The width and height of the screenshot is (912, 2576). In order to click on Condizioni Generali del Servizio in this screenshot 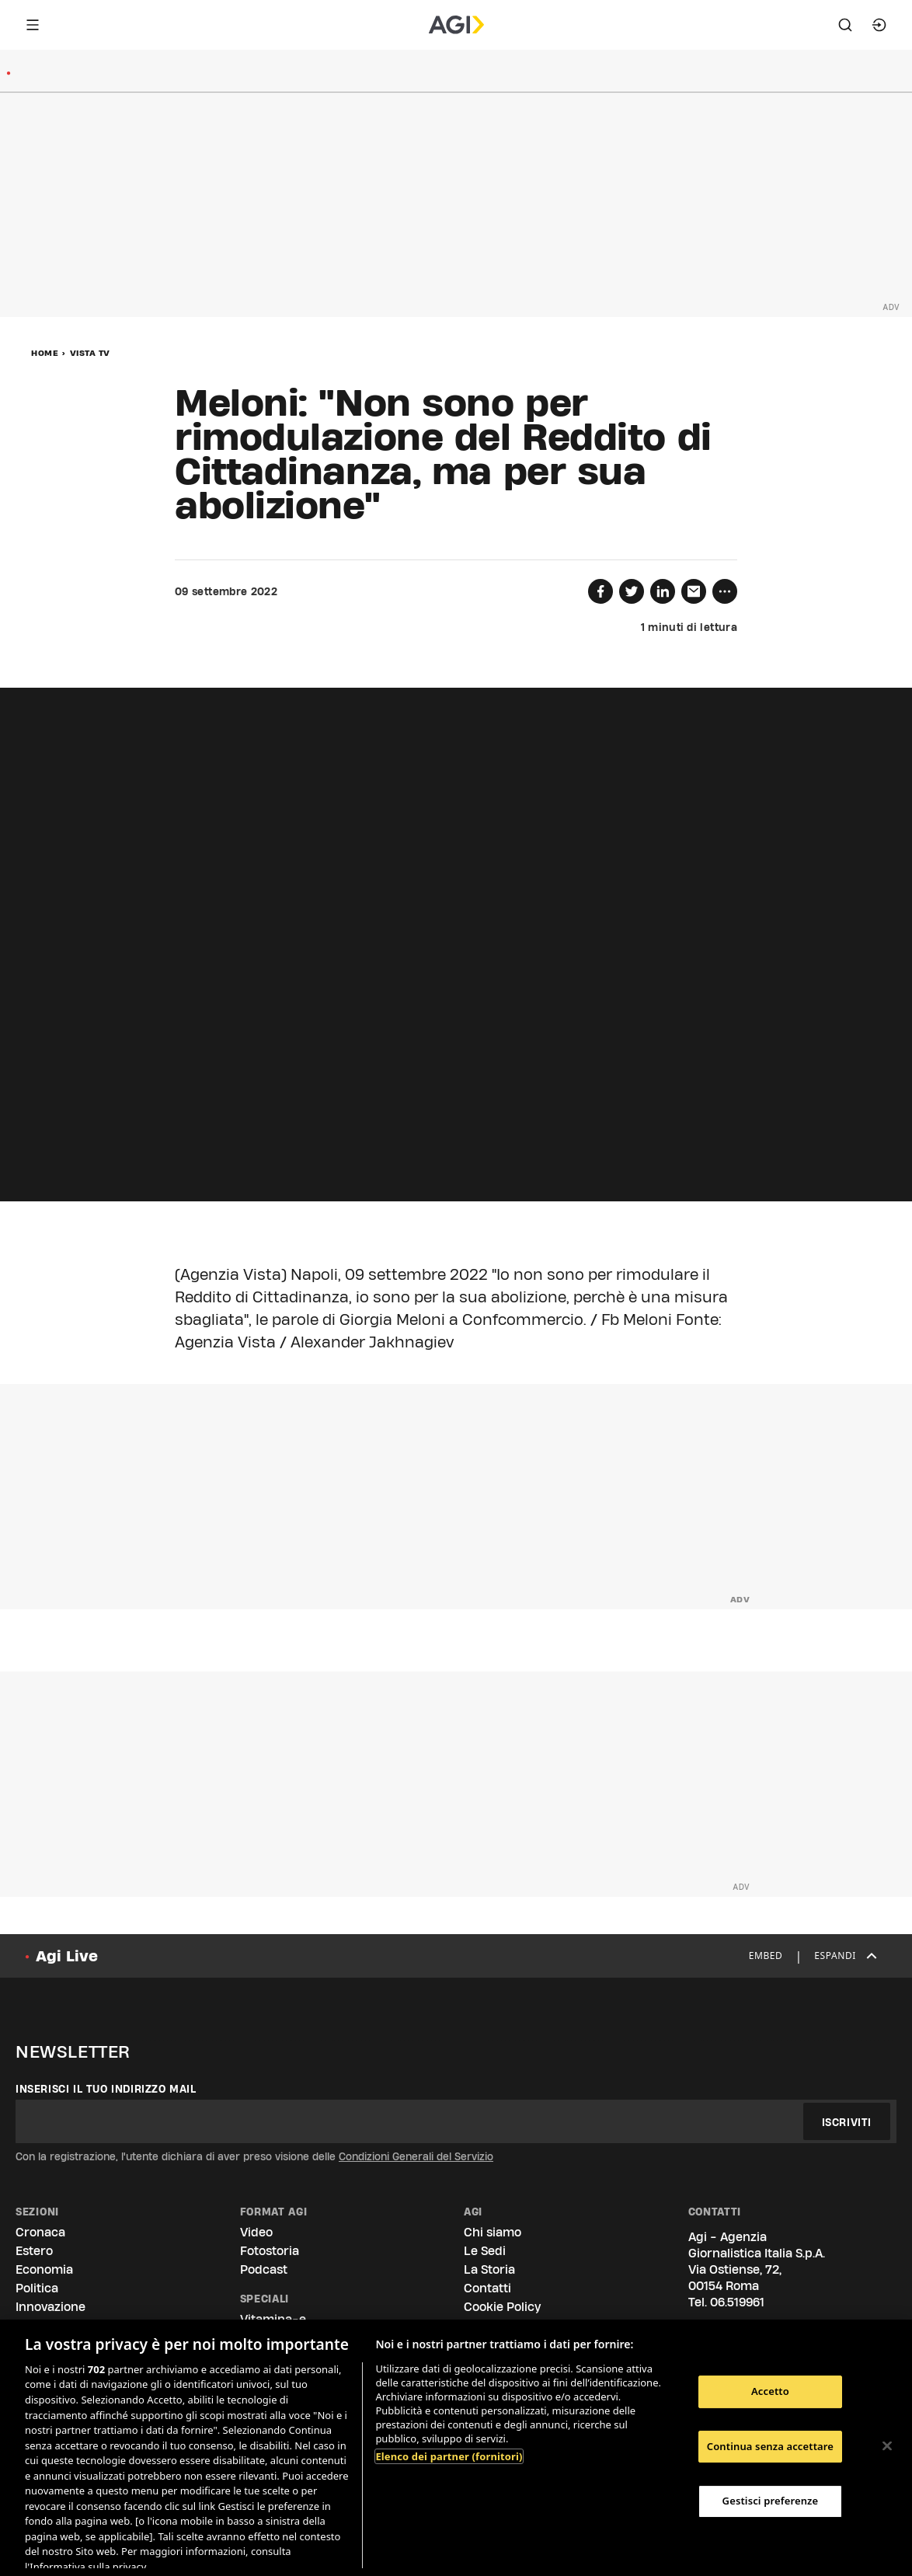, I will do `click(416, 2156)`.